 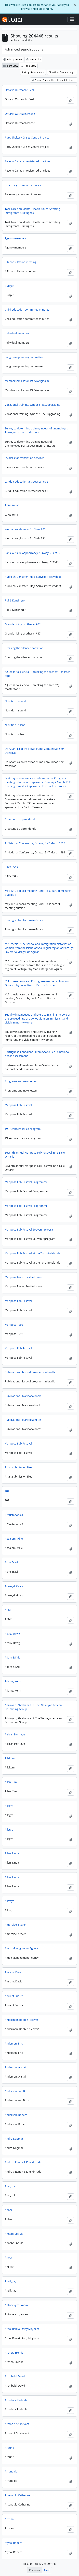 What do you see at coordinates (9, 2257) in the screenshot?
I see `Anoosh` at bounding box center [9, 2257].